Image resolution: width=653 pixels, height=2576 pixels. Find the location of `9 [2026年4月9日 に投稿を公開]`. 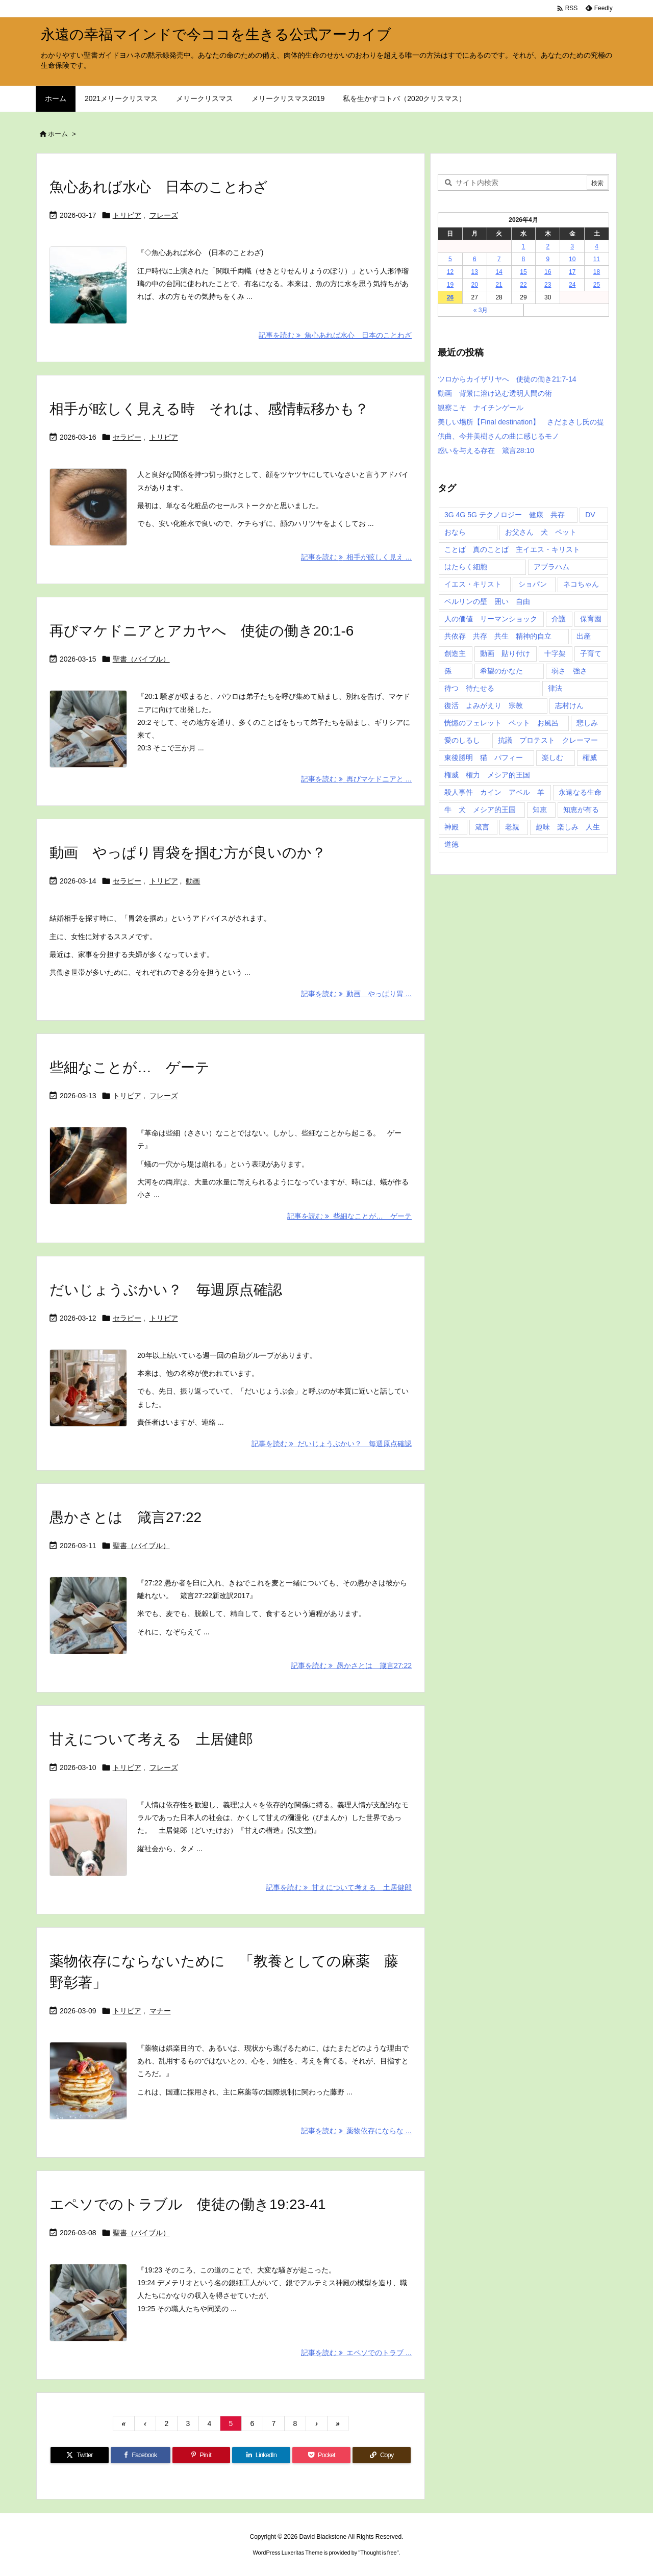

9 [2026年4月9日 に投稿を公開] is located at coordinates (547, 259).